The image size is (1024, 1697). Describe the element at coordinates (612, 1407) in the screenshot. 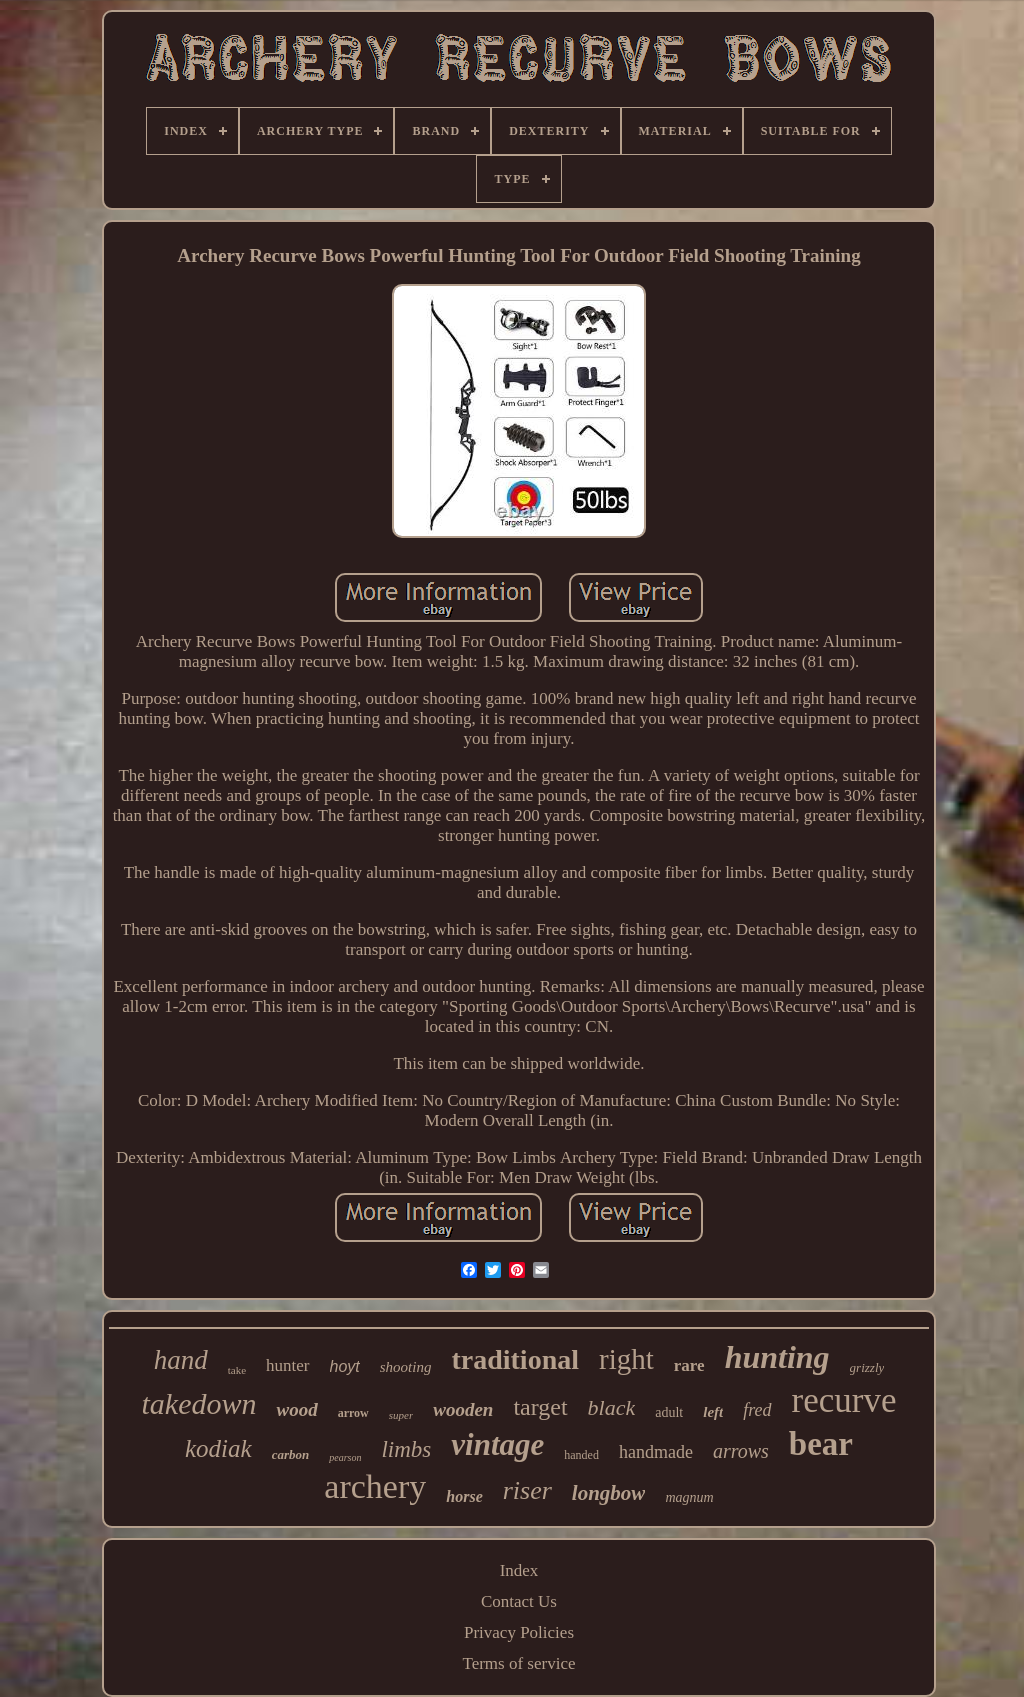

I see `black` at that location.